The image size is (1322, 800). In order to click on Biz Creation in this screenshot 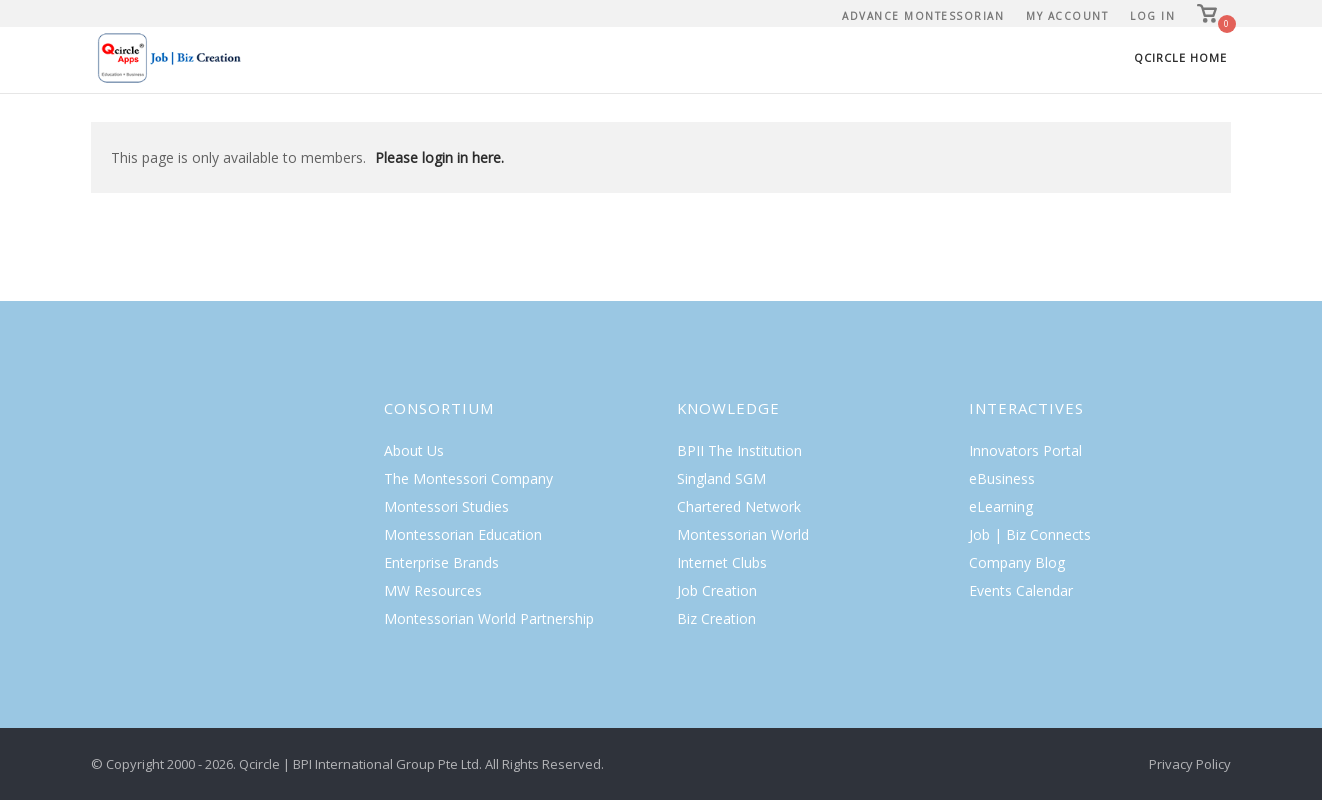, I will do `click(716, 618)`.